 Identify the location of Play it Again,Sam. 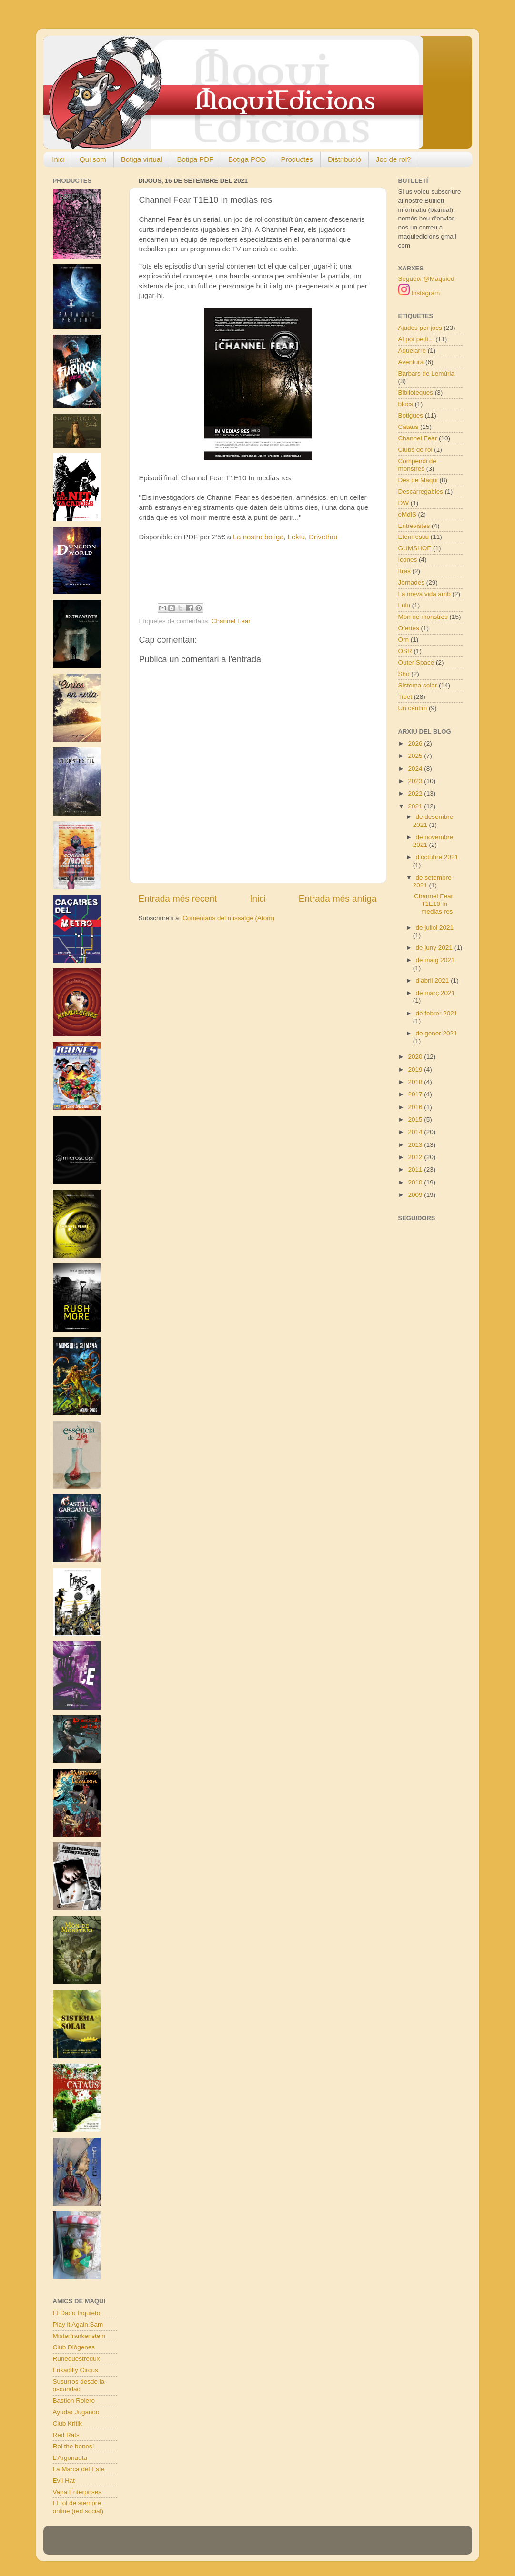
(78, 2324).